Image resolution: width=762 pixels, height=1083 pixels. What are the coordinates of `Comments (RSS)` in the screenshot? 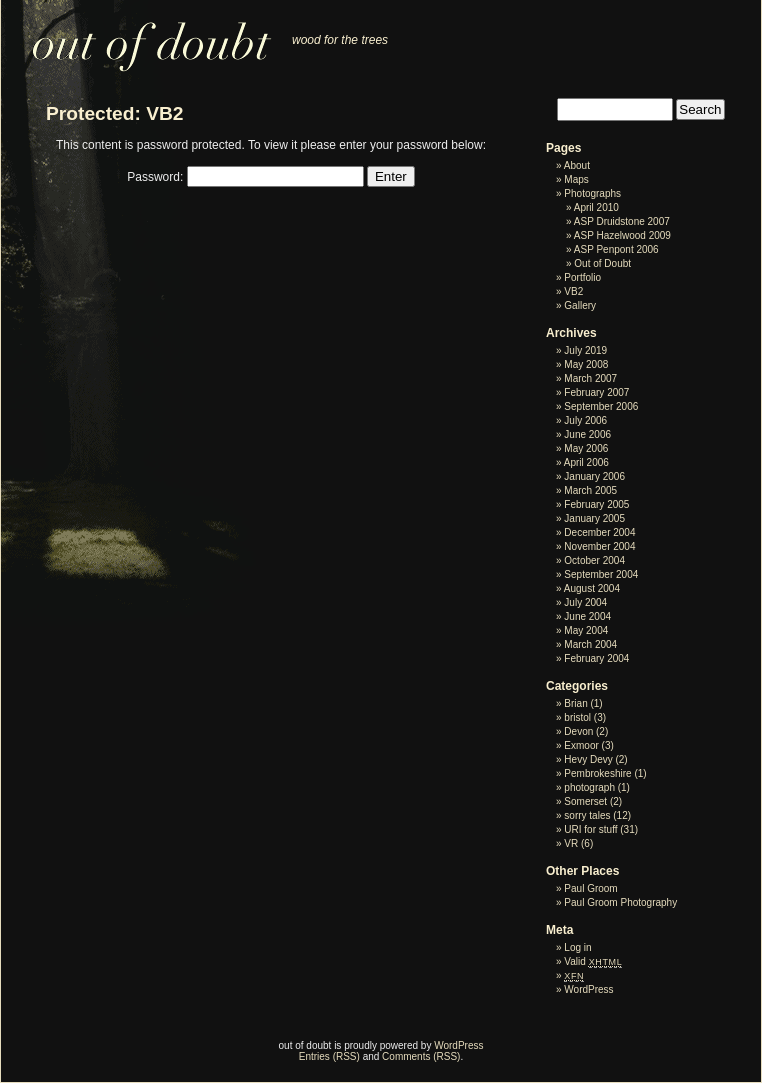 It's located at (421, 1056).